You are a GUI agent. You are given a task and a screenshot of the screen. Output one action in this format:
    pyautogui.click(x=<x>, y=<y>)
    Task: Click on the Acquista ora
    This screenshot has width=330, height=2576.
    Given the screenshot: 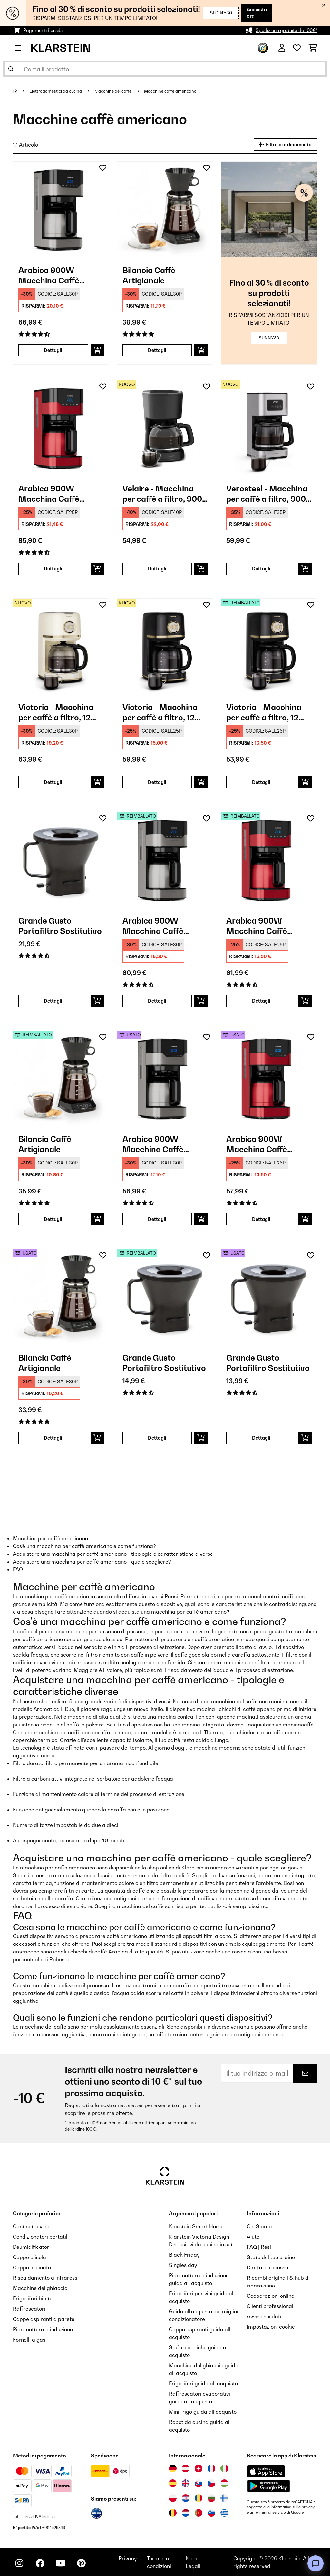 What is the action you would take?
    pyautogui.click(x=247, y=13)
    